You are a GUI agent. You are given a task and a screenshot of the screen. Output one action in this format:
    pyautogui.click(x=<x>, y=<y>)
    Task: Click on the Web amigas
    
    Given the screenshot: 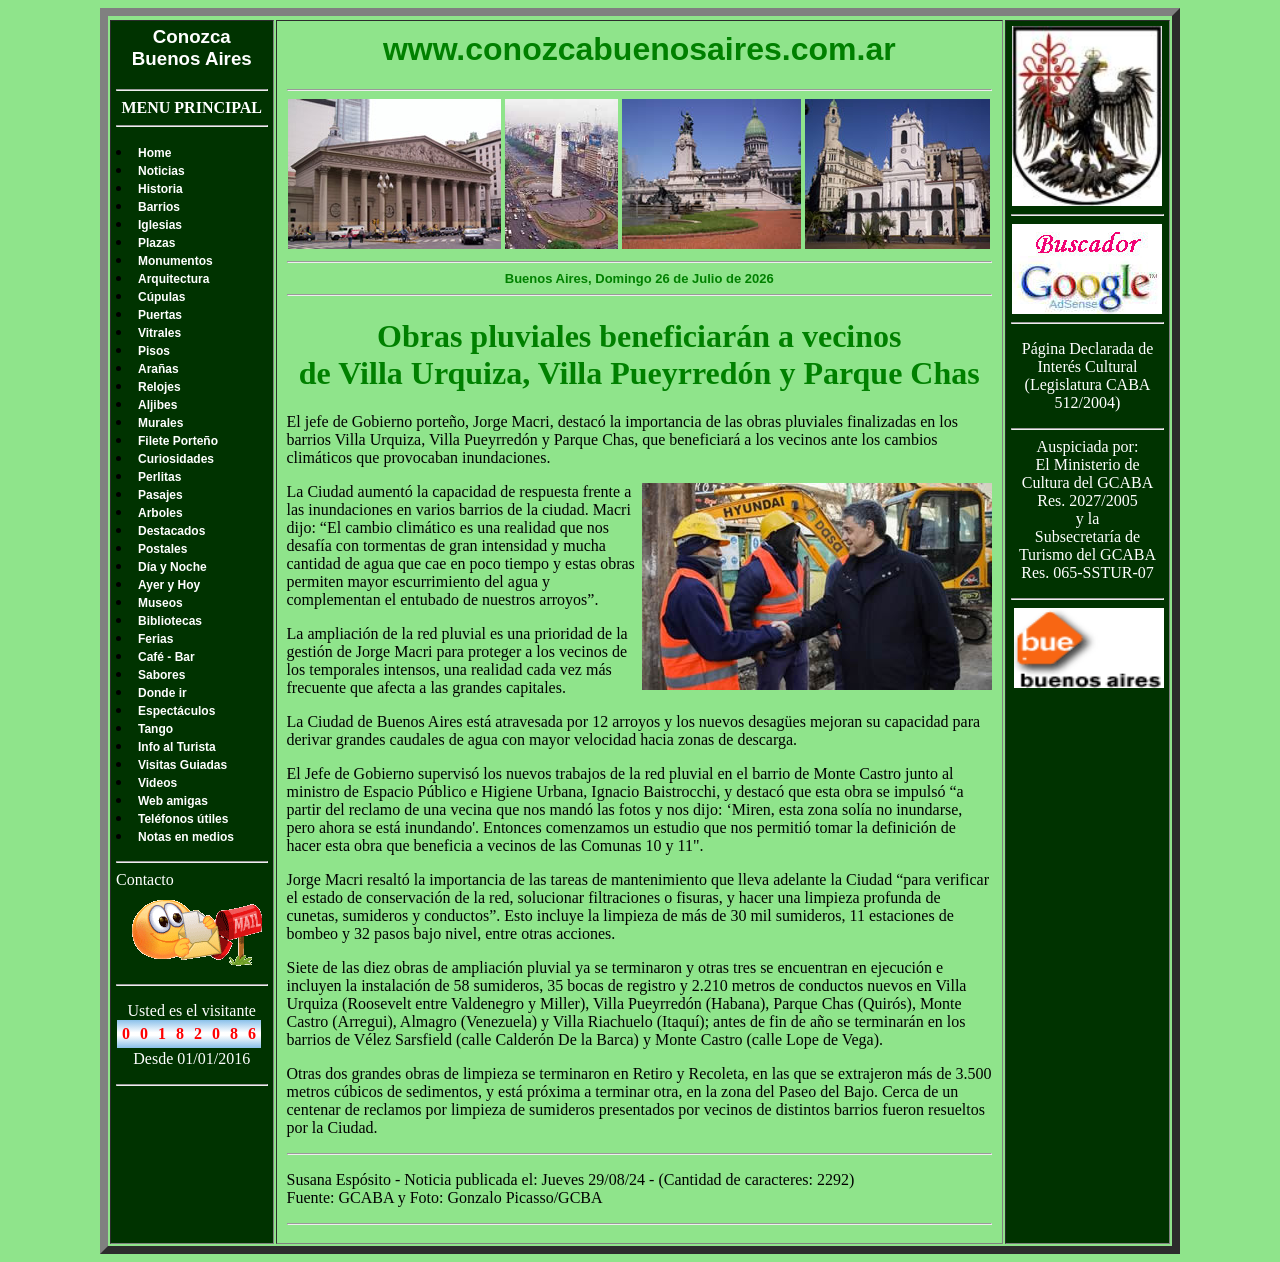 What is the action you would take?
    pyautogui.click(x=173, y=801)
    